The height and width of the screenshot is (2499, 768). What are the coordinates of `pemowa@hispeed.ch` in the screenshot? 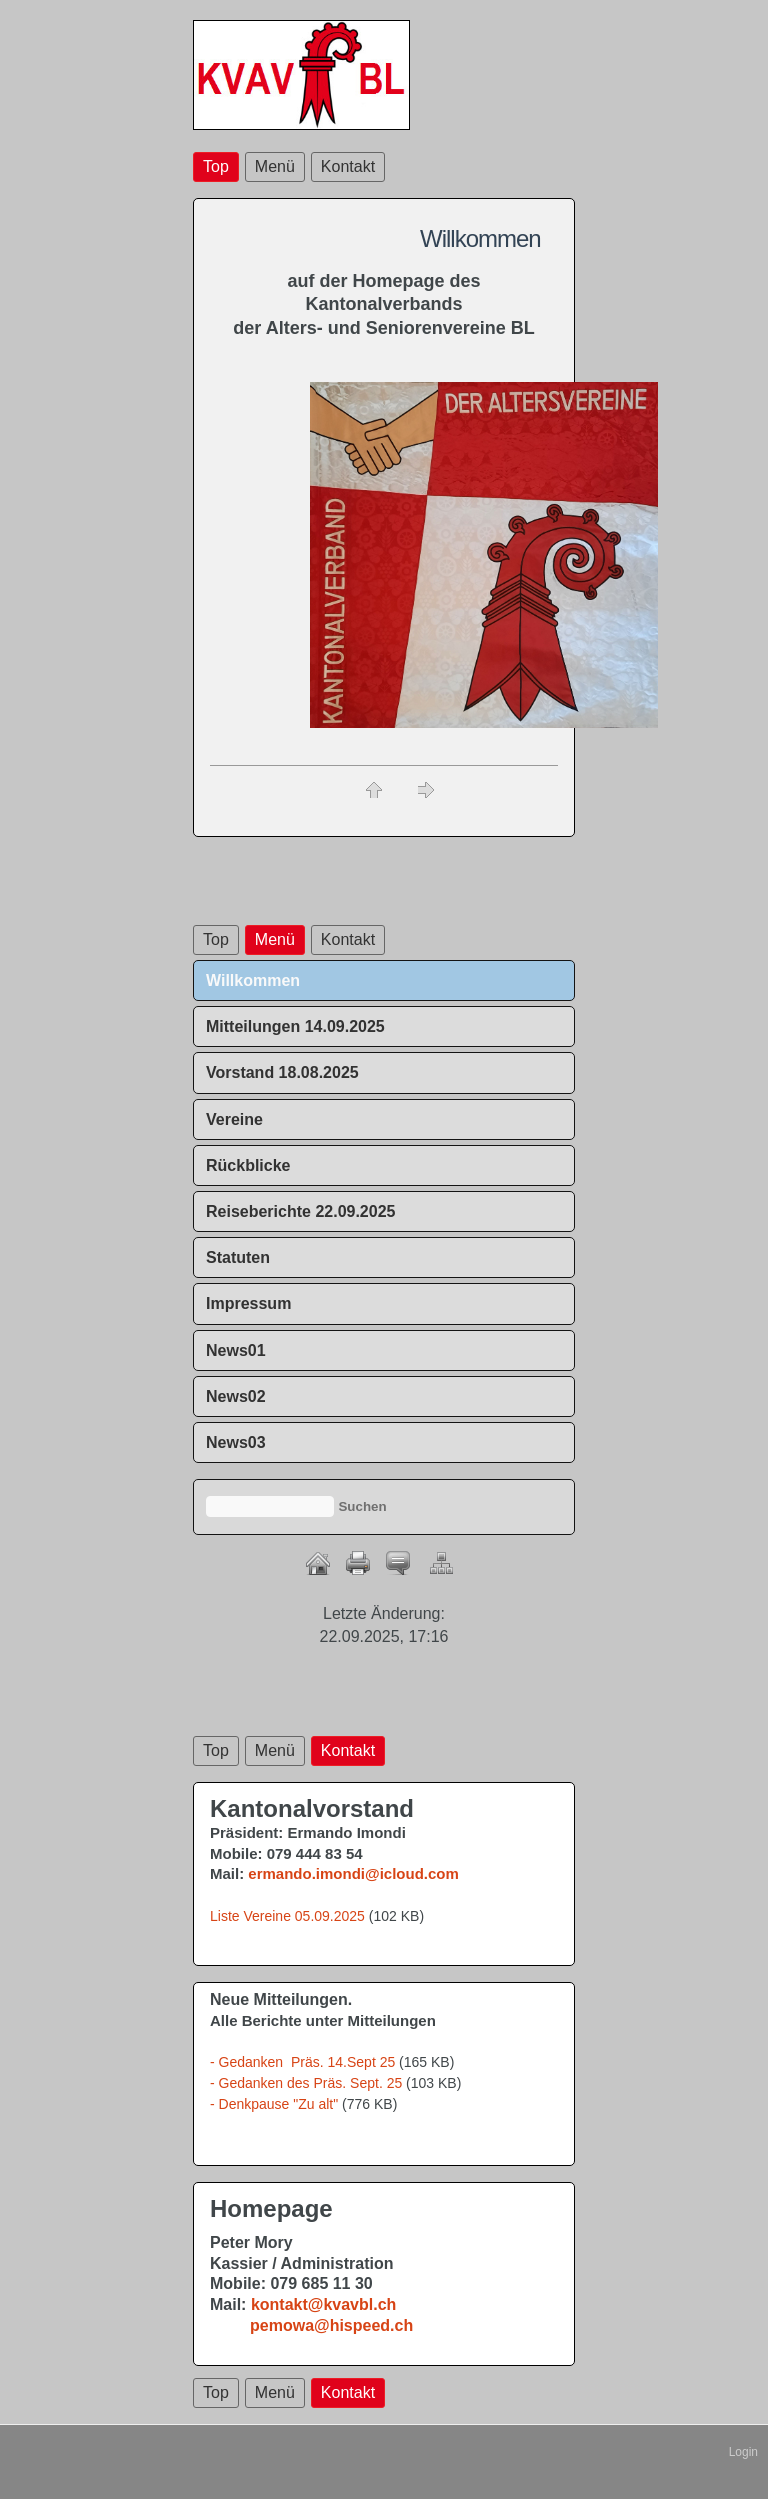 It's located at (331, 2325).